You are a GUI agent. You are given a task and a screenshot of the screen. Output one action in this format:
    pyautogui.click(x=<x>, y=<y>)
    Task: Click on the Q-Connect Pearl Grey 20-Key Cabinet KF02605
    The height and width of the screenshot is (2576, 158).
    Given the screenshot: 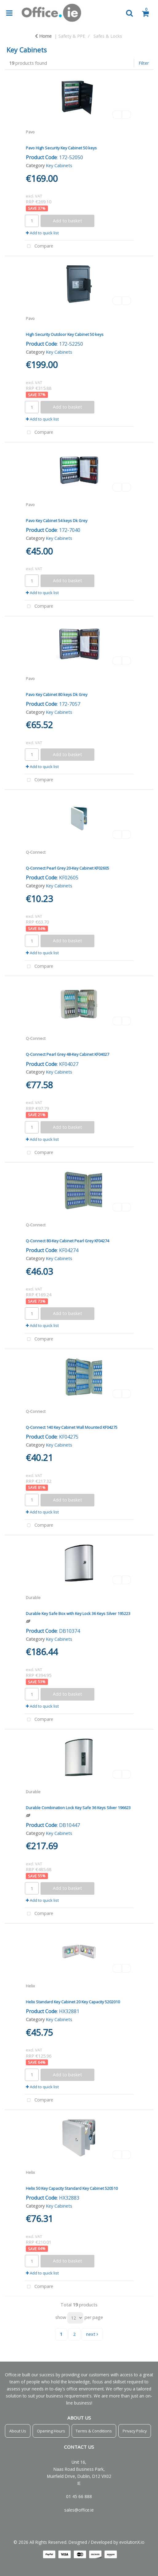 What is the action you would take?
    pyautogui.click(x=67, y=868)
    